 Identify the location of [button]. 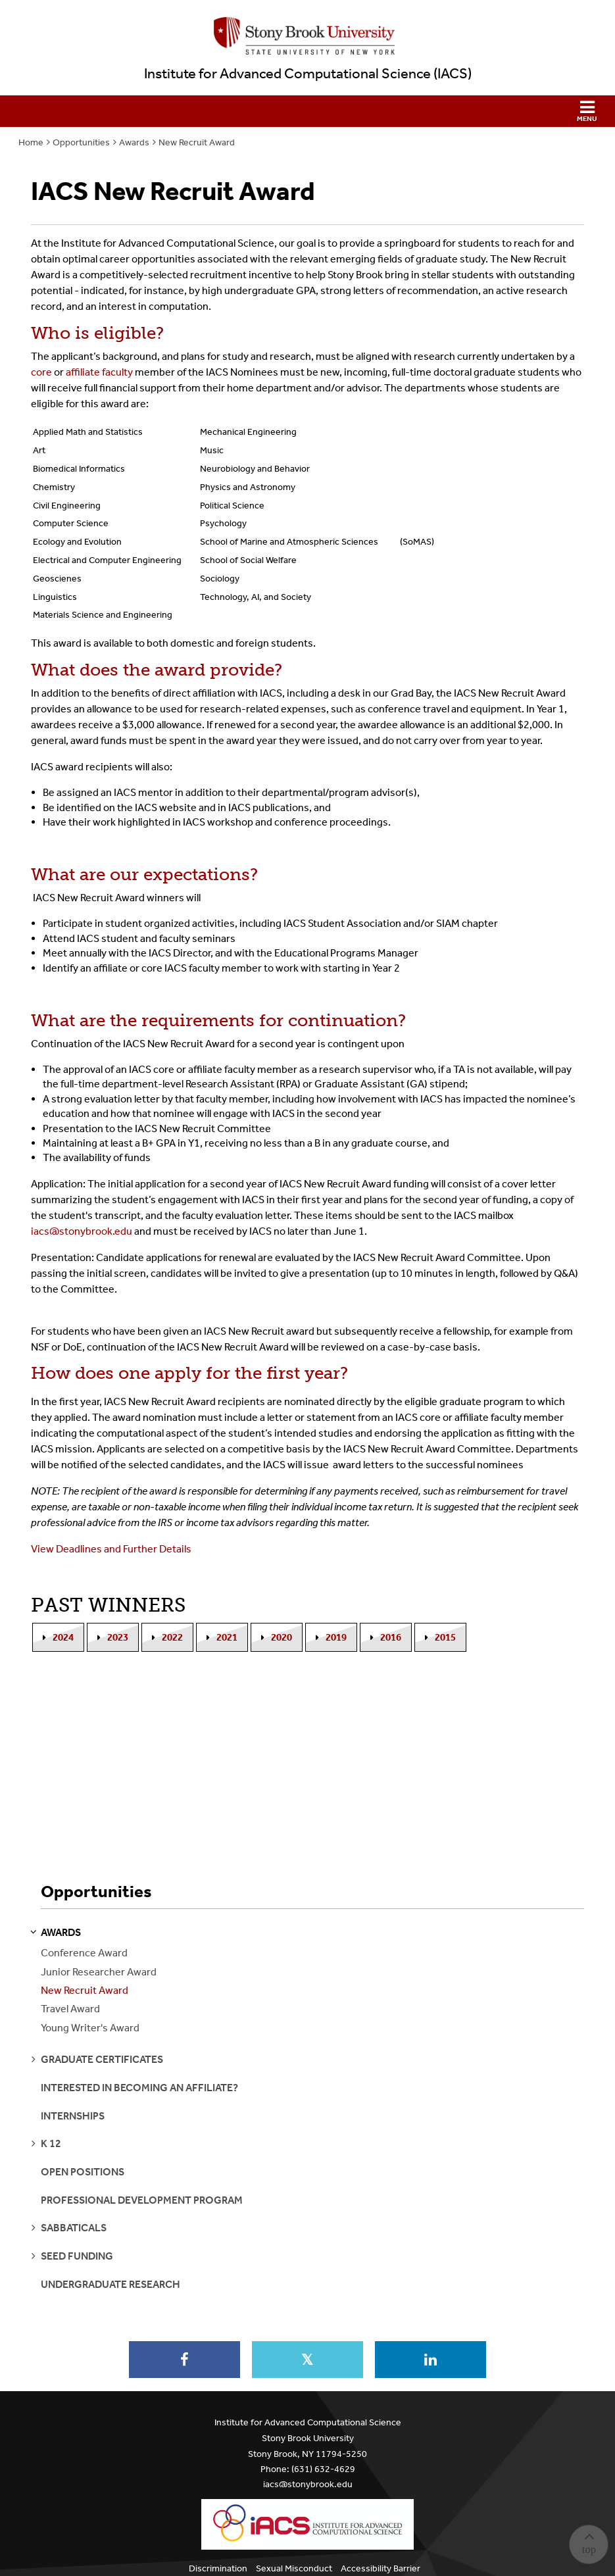
(307, 111).